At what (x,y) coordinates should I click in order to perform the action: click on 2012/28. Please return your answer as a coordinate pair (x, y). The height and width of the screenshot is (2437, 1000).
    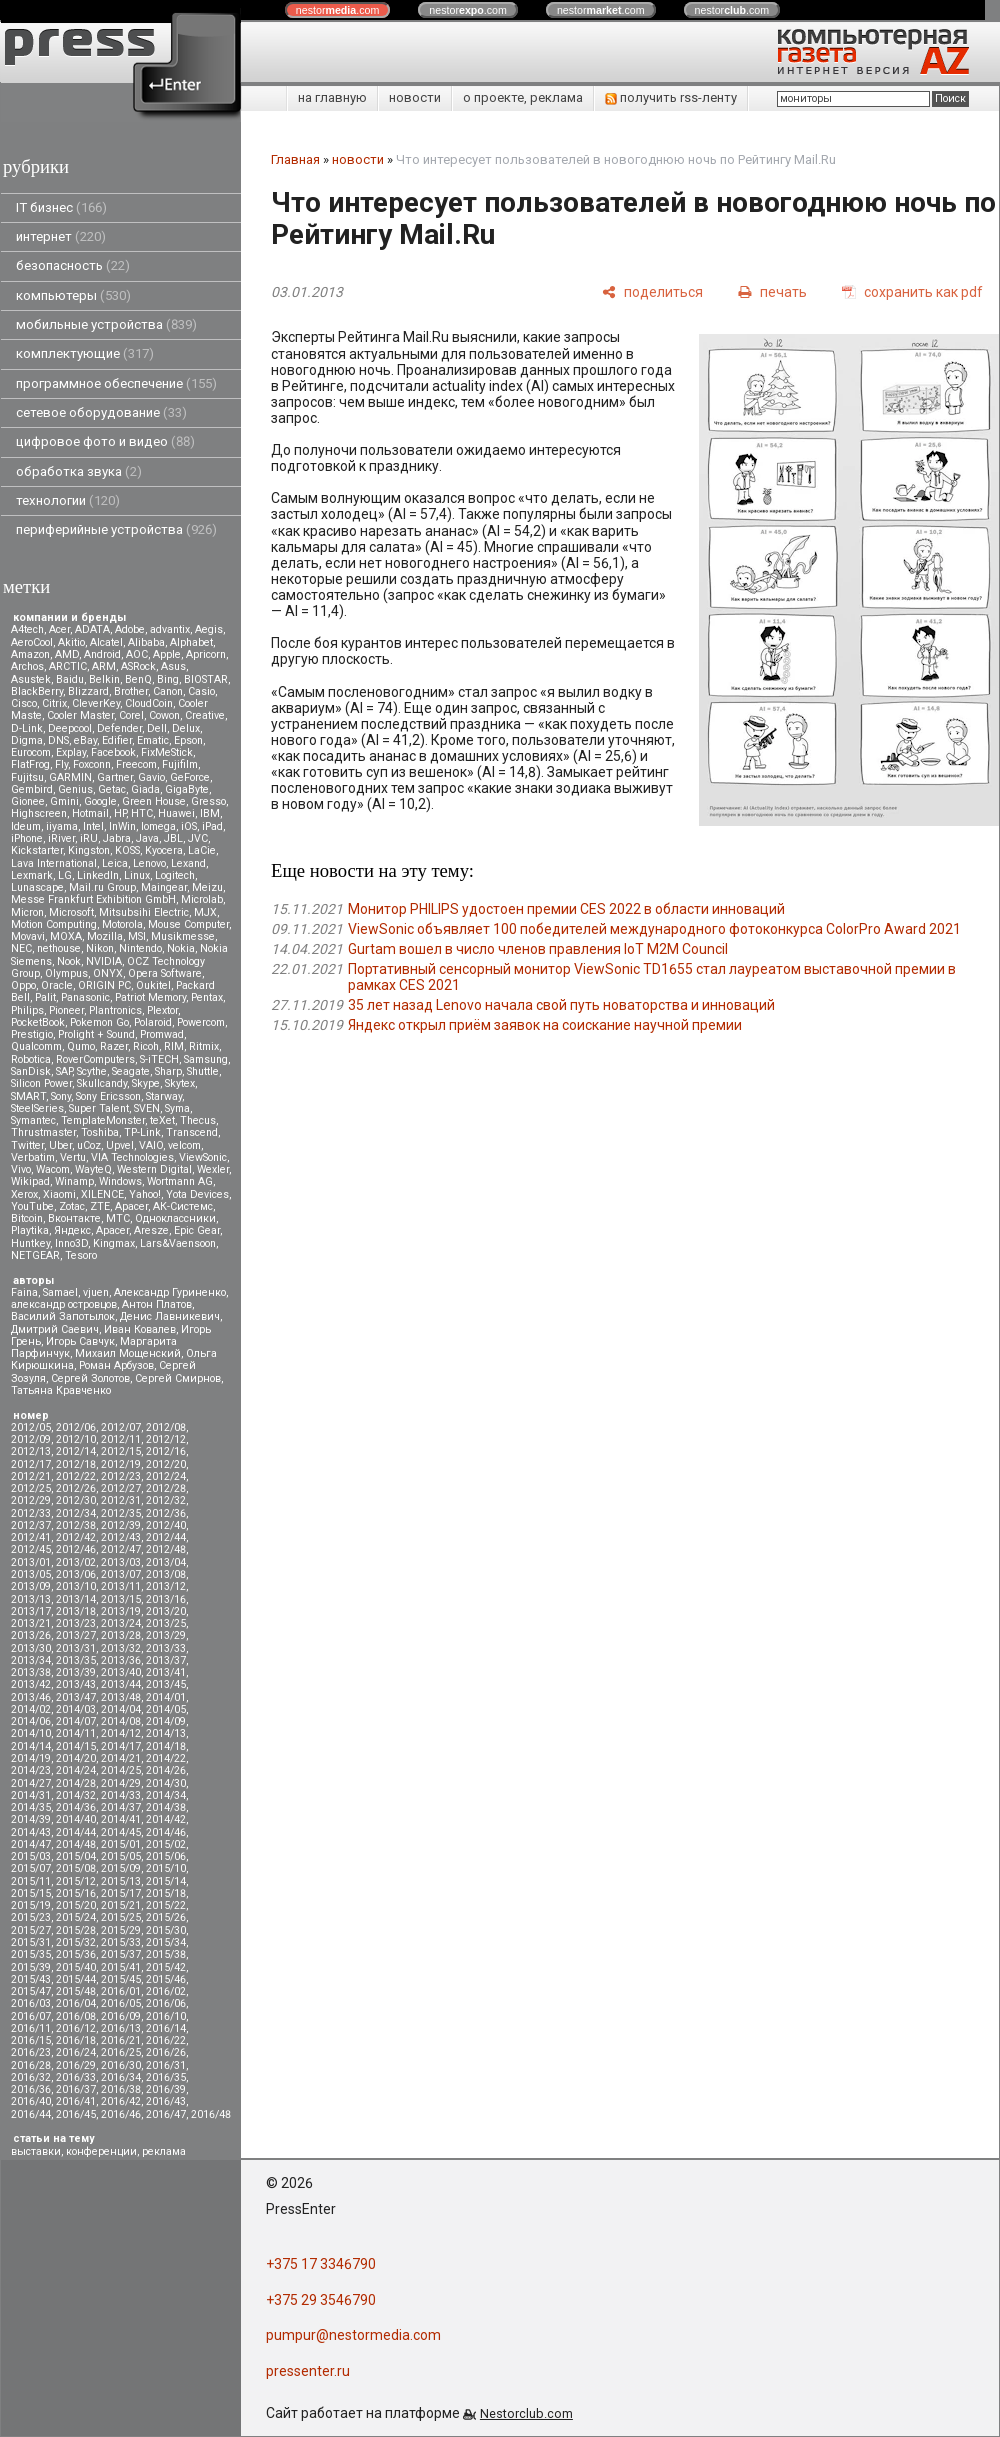
    Looking at the image, I should click on (166, 1488).